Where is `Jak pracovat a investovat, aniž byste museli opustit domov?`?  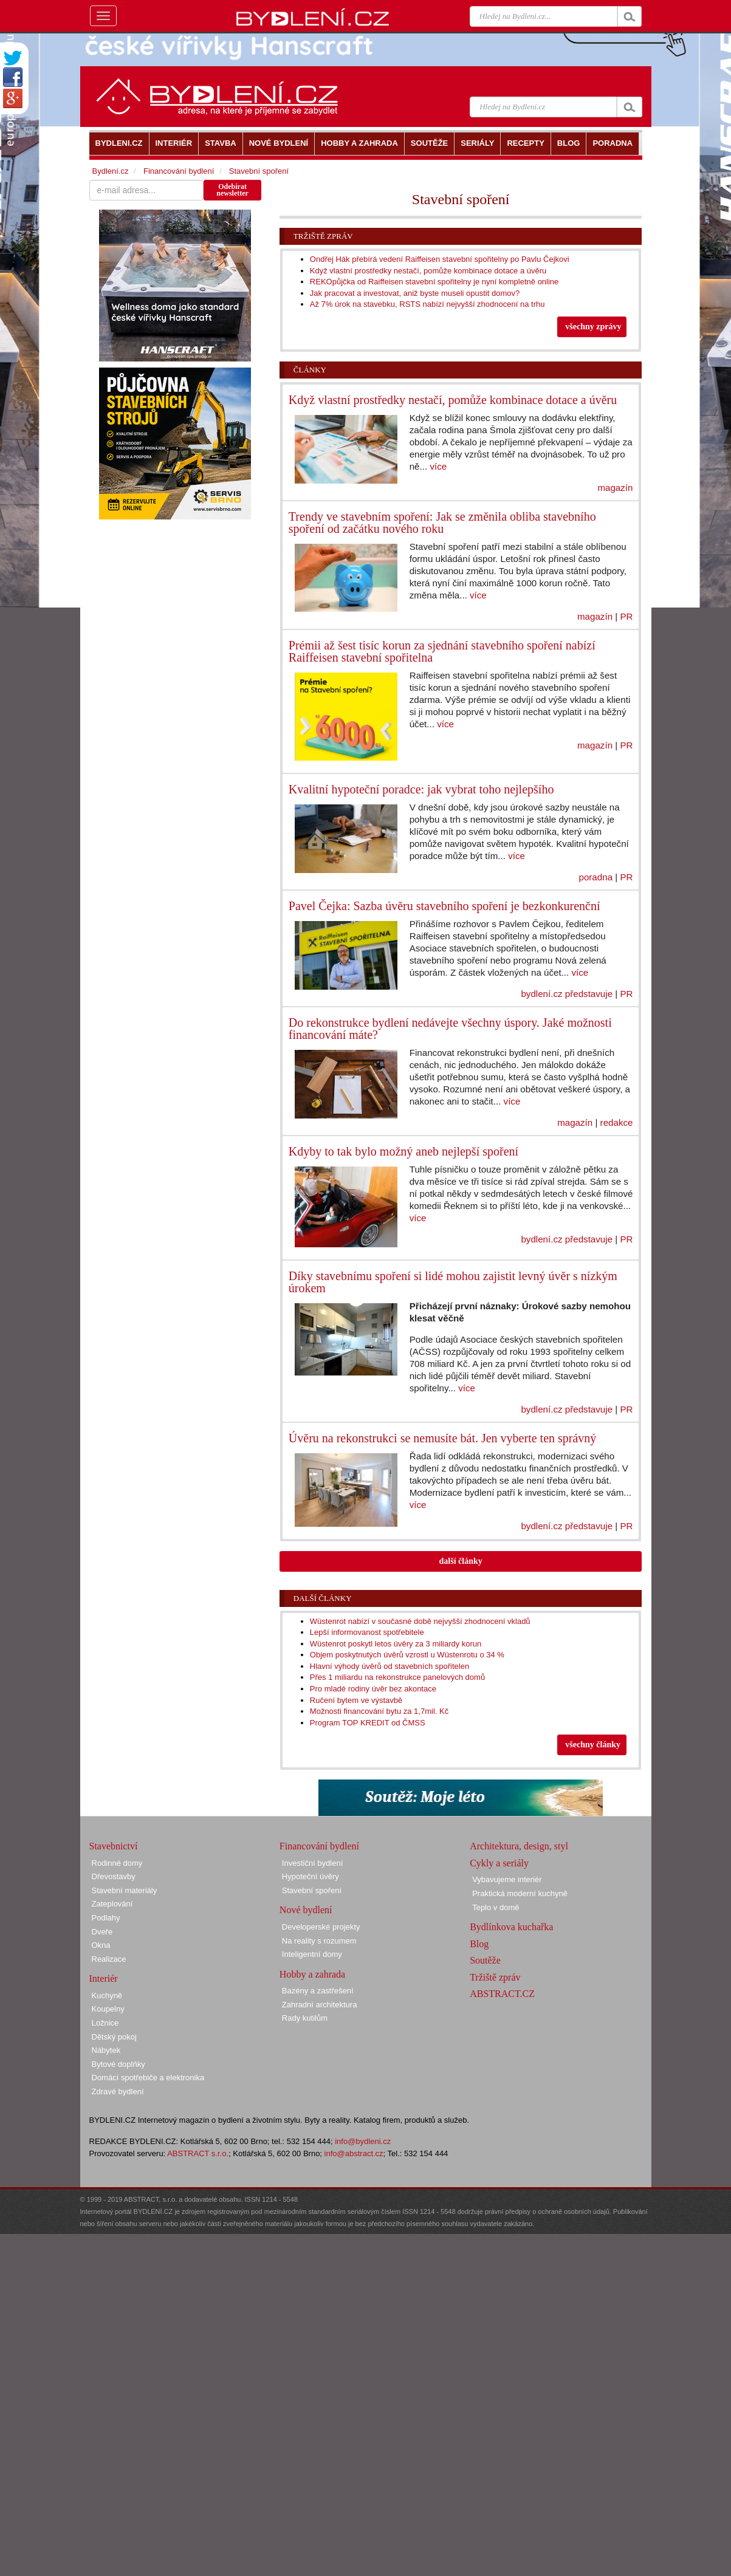 Jak pracovat a investovat, aniž byste museli opustit domov? is located at coordinates (415, 293).